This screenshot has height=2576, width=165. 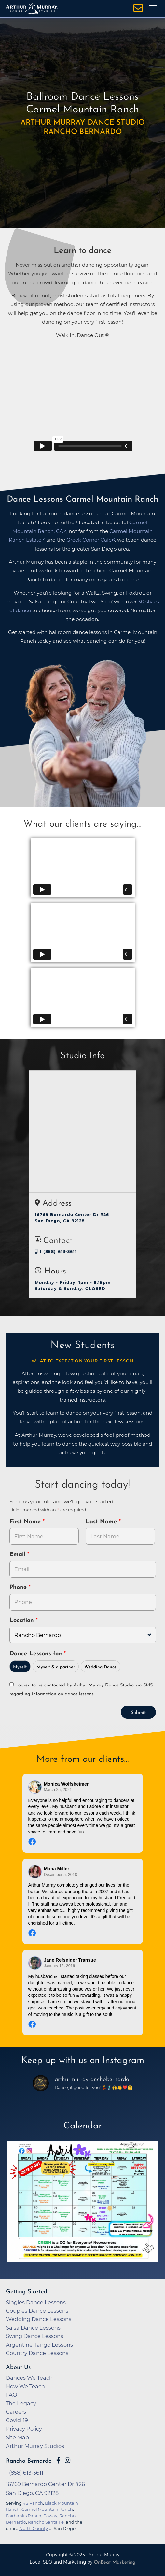 What do you see at coordinates (100, 1667) in the screenshot?
I see `Wedding Dance` at bounding box center [100, 1667].